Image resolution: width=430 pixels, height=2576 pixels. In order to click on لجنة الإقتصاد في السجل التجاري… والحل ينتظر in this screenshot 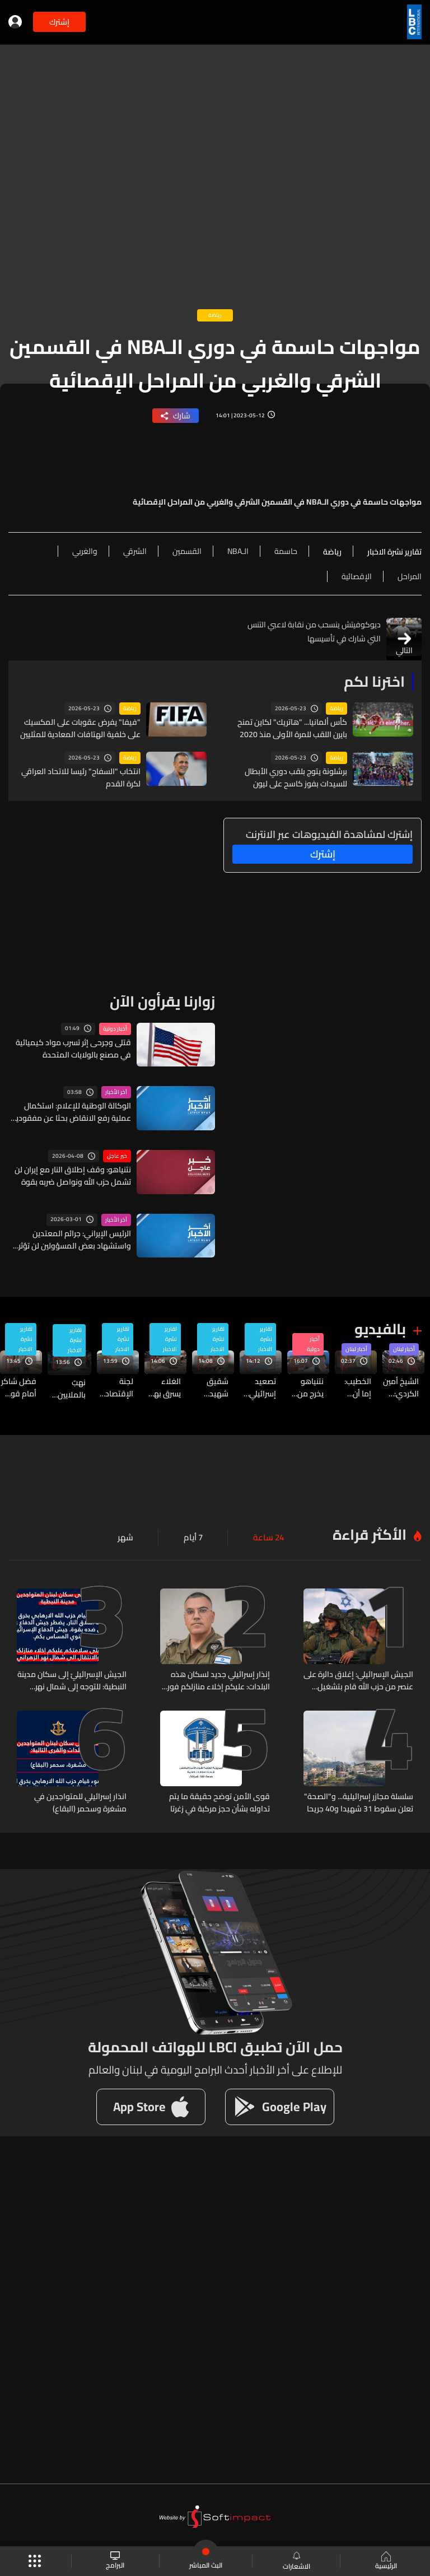, I will do `click(116, 1387)`.